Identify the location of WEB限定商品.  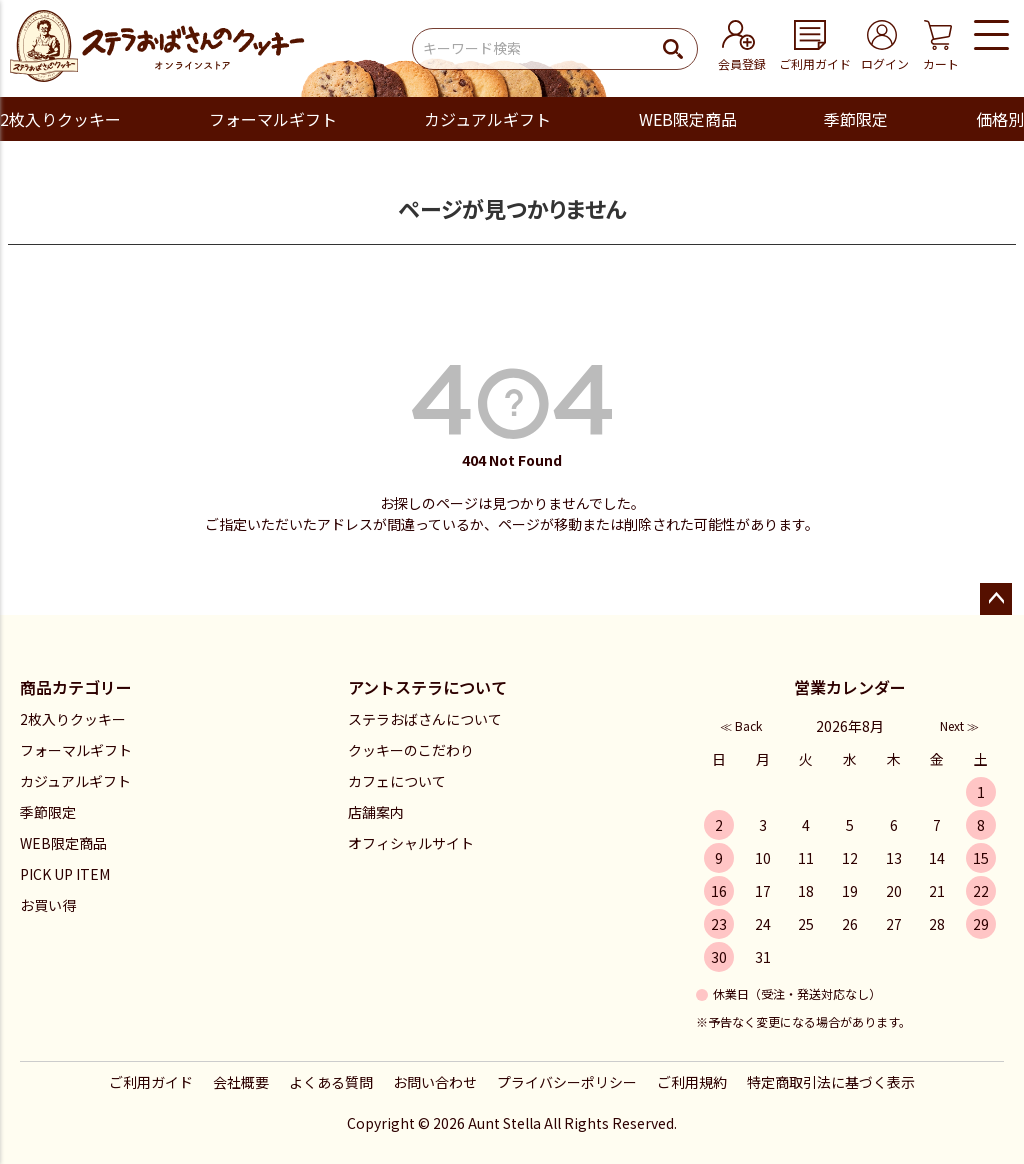
(688, 119).